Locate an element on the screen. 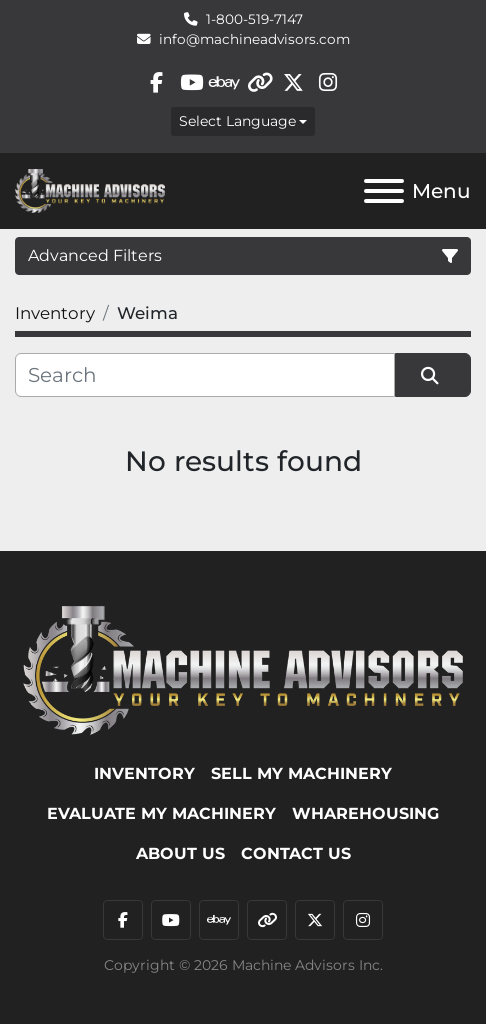 The height and width of the screenshot is (1024, 486). [facebook] is located at coordinates (156, 82).